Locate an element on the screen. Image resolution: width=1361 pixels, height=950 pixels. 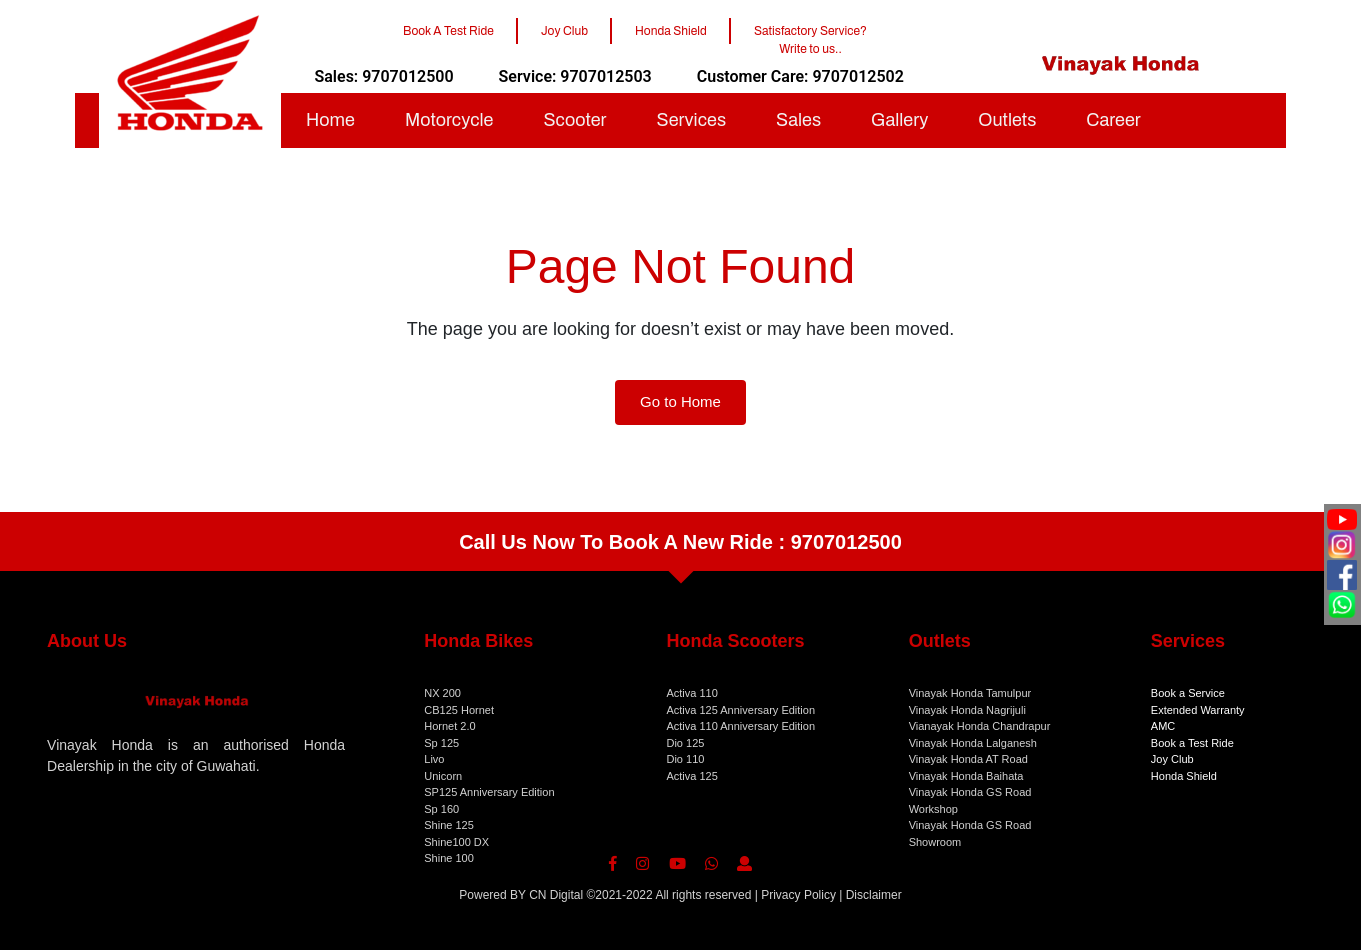
Hornet 2.0 is located at coordinates (449, 726).